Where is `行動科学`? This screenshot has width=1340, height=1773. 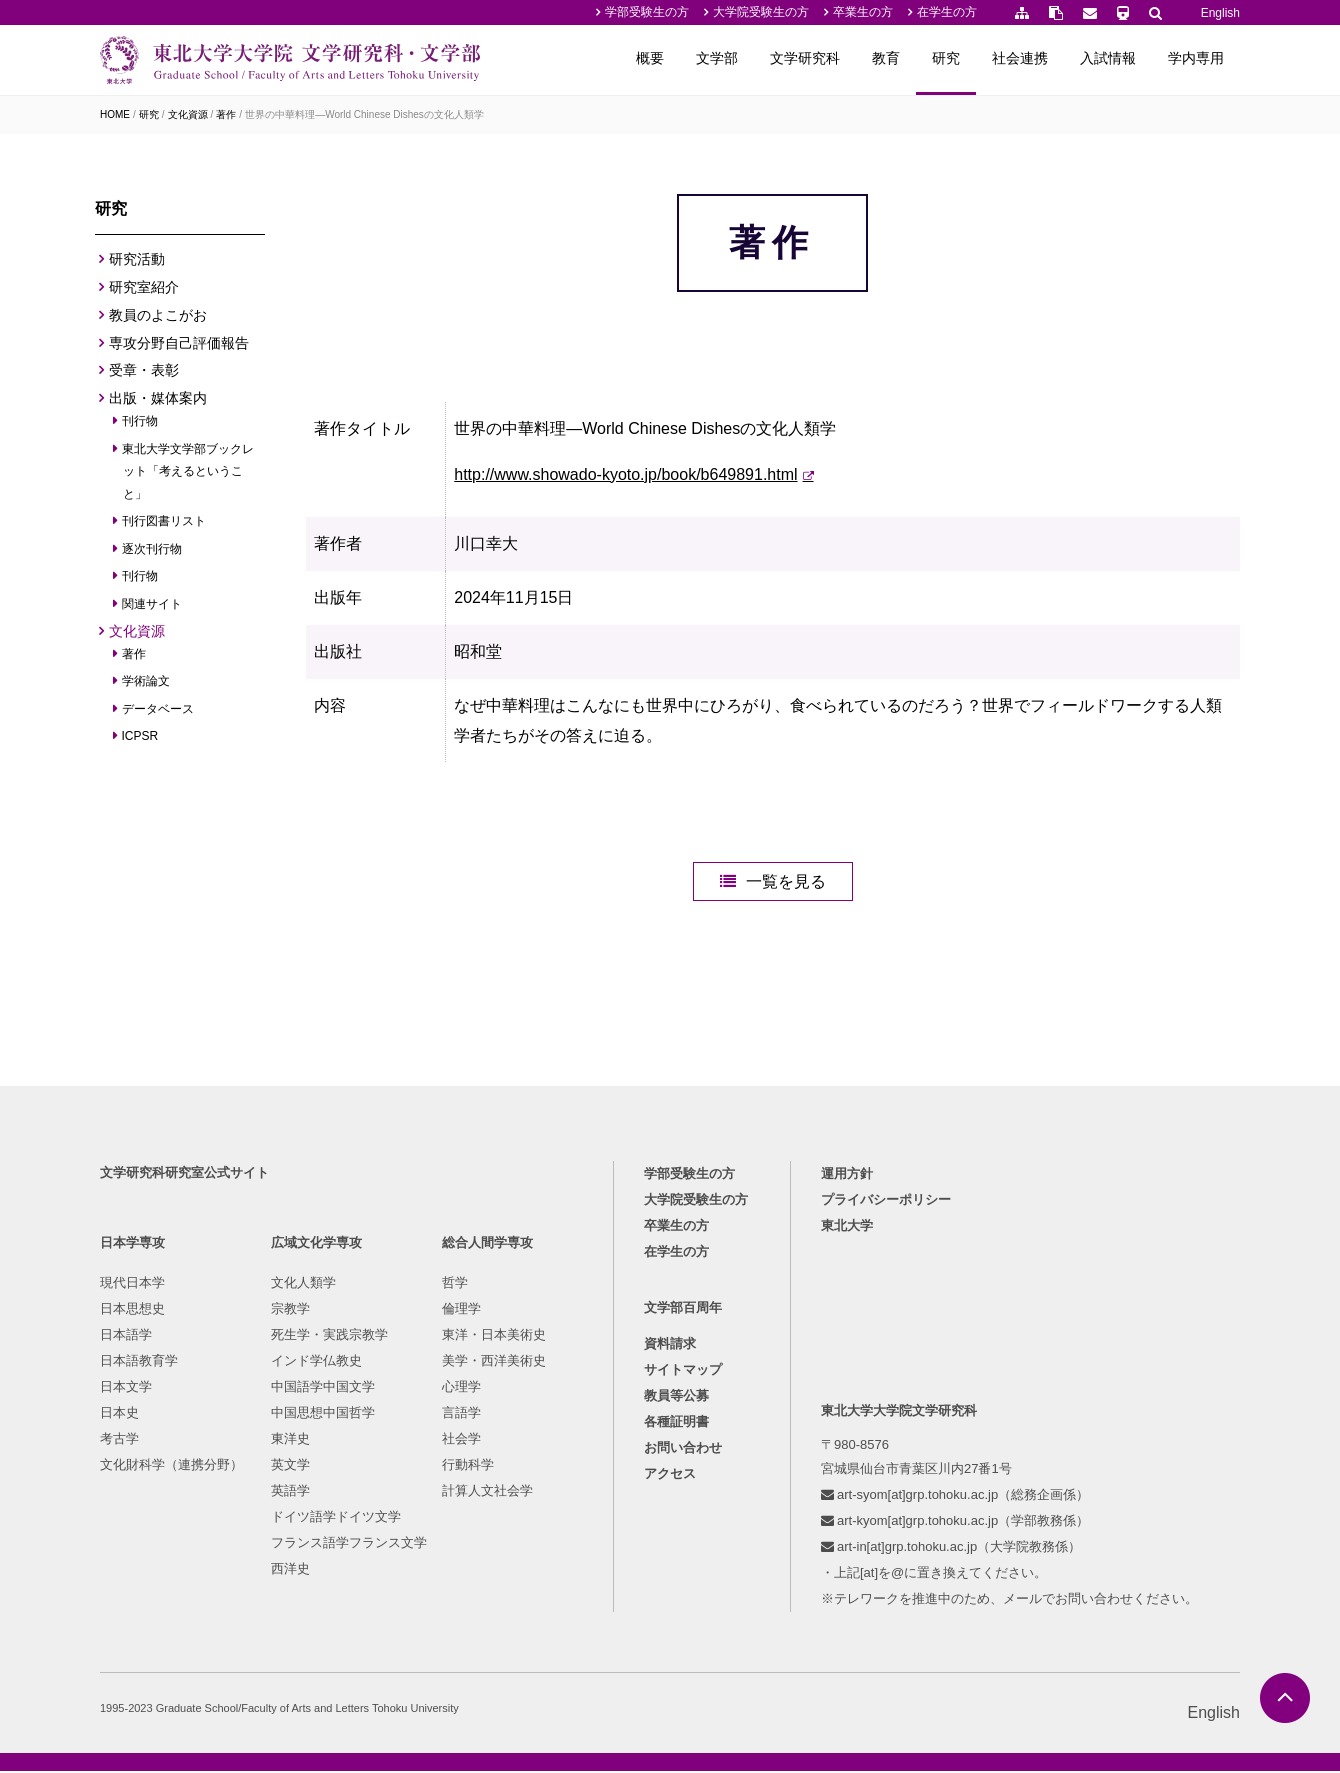
行動科学 is located at coordinates (468, 1466).